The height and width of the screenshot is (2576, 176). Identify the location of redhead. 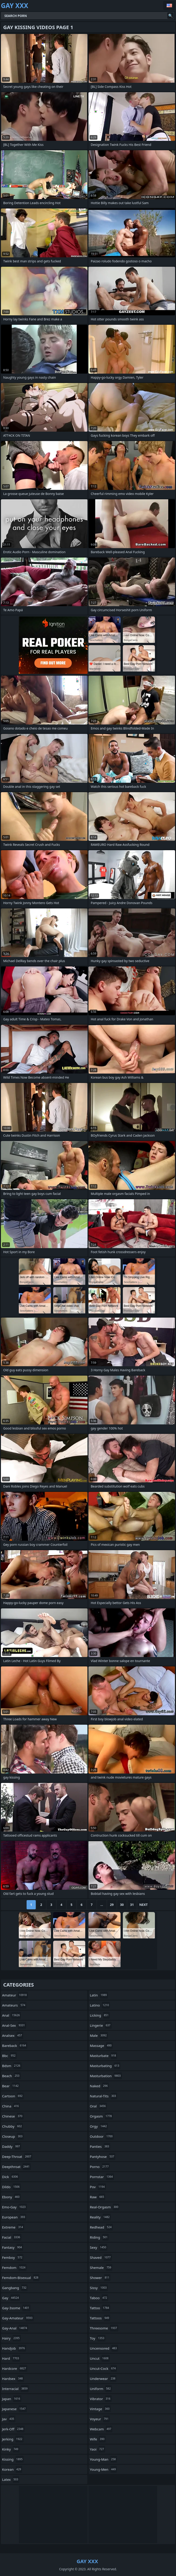
(101, 2227).